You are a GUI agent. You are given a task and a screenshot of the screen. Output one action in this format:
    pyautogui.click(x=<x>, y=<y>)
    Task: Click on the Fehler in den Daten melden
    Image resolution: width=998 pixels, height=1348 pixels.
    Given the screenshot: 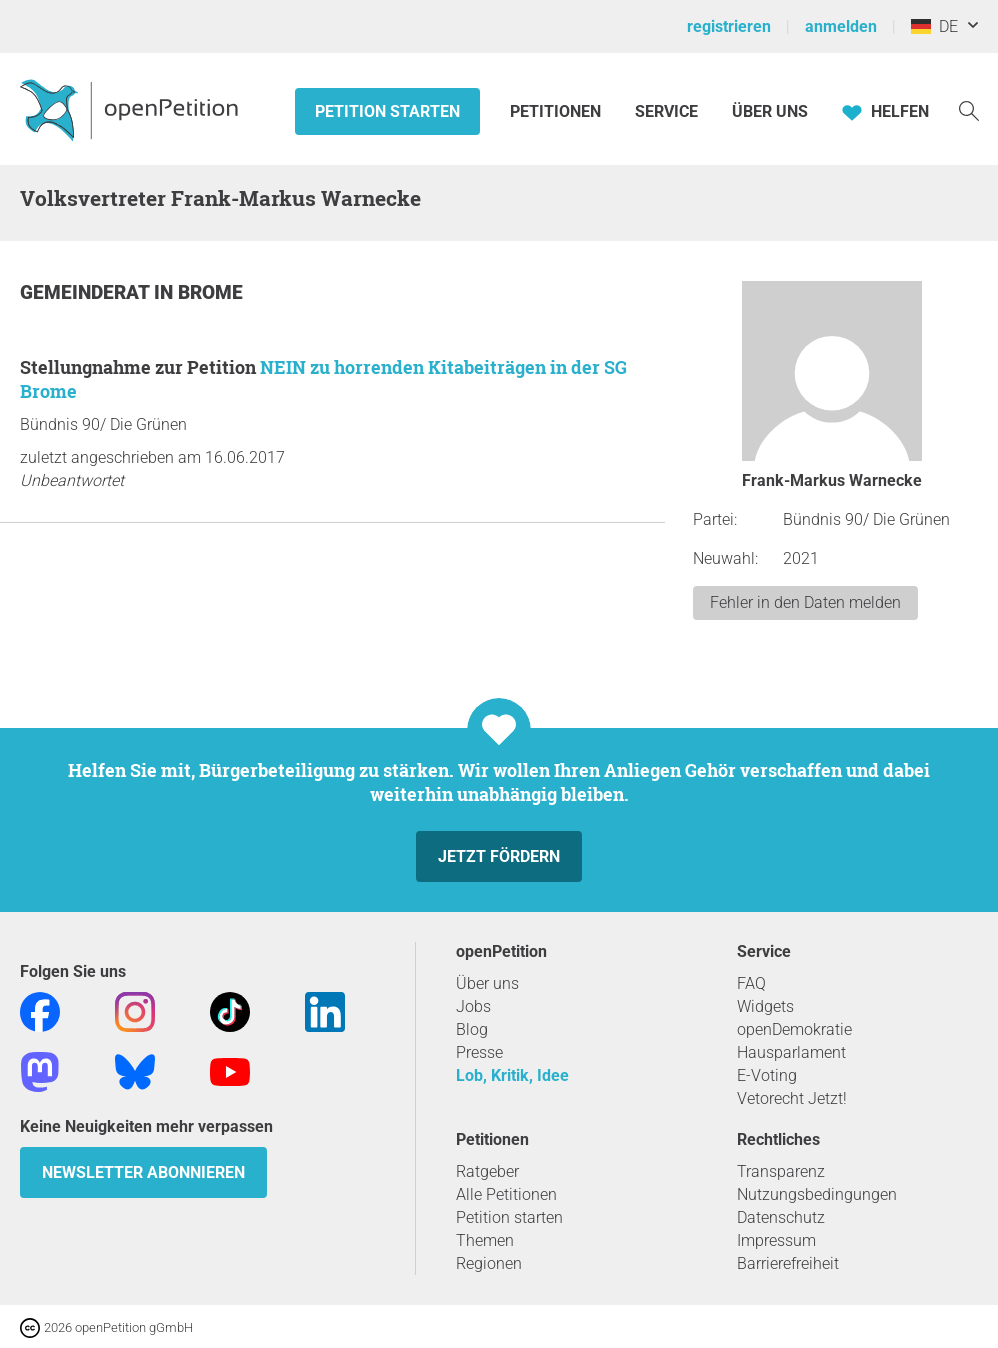 What is the action you would take?
    pyautogui.click(x=805, y=602)
    